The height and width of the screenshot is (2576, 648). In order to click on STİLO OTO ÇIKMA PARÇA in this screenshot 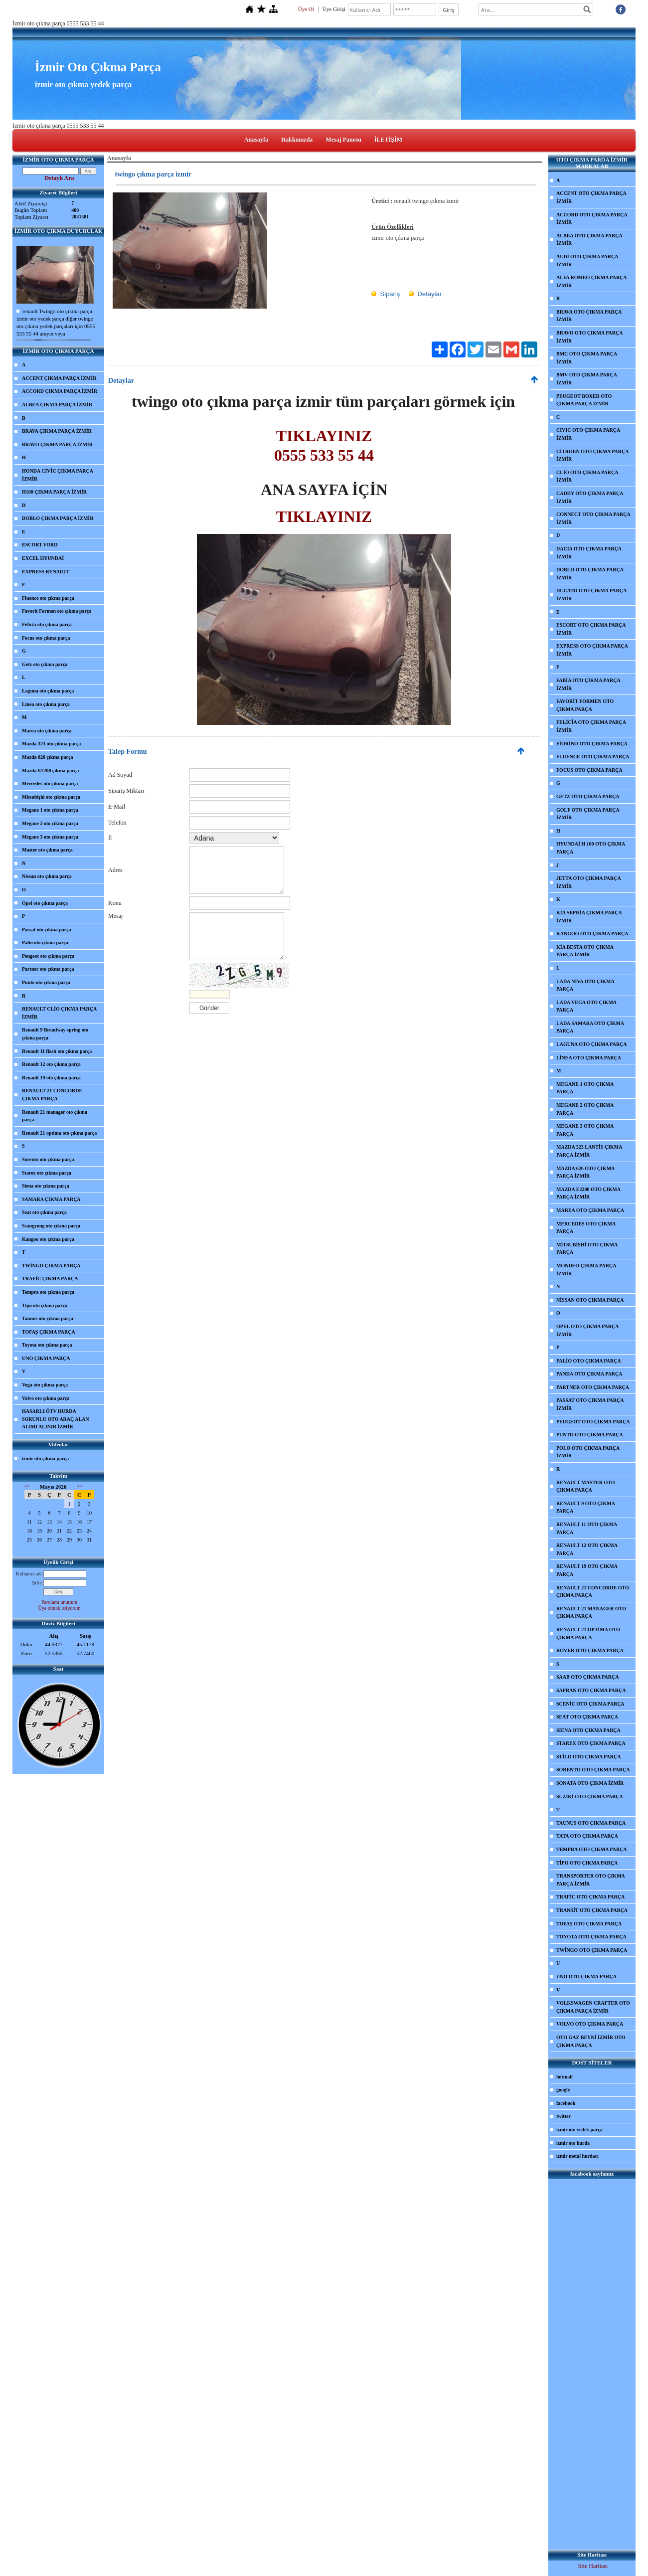, I will do `click(588, 1756)`.